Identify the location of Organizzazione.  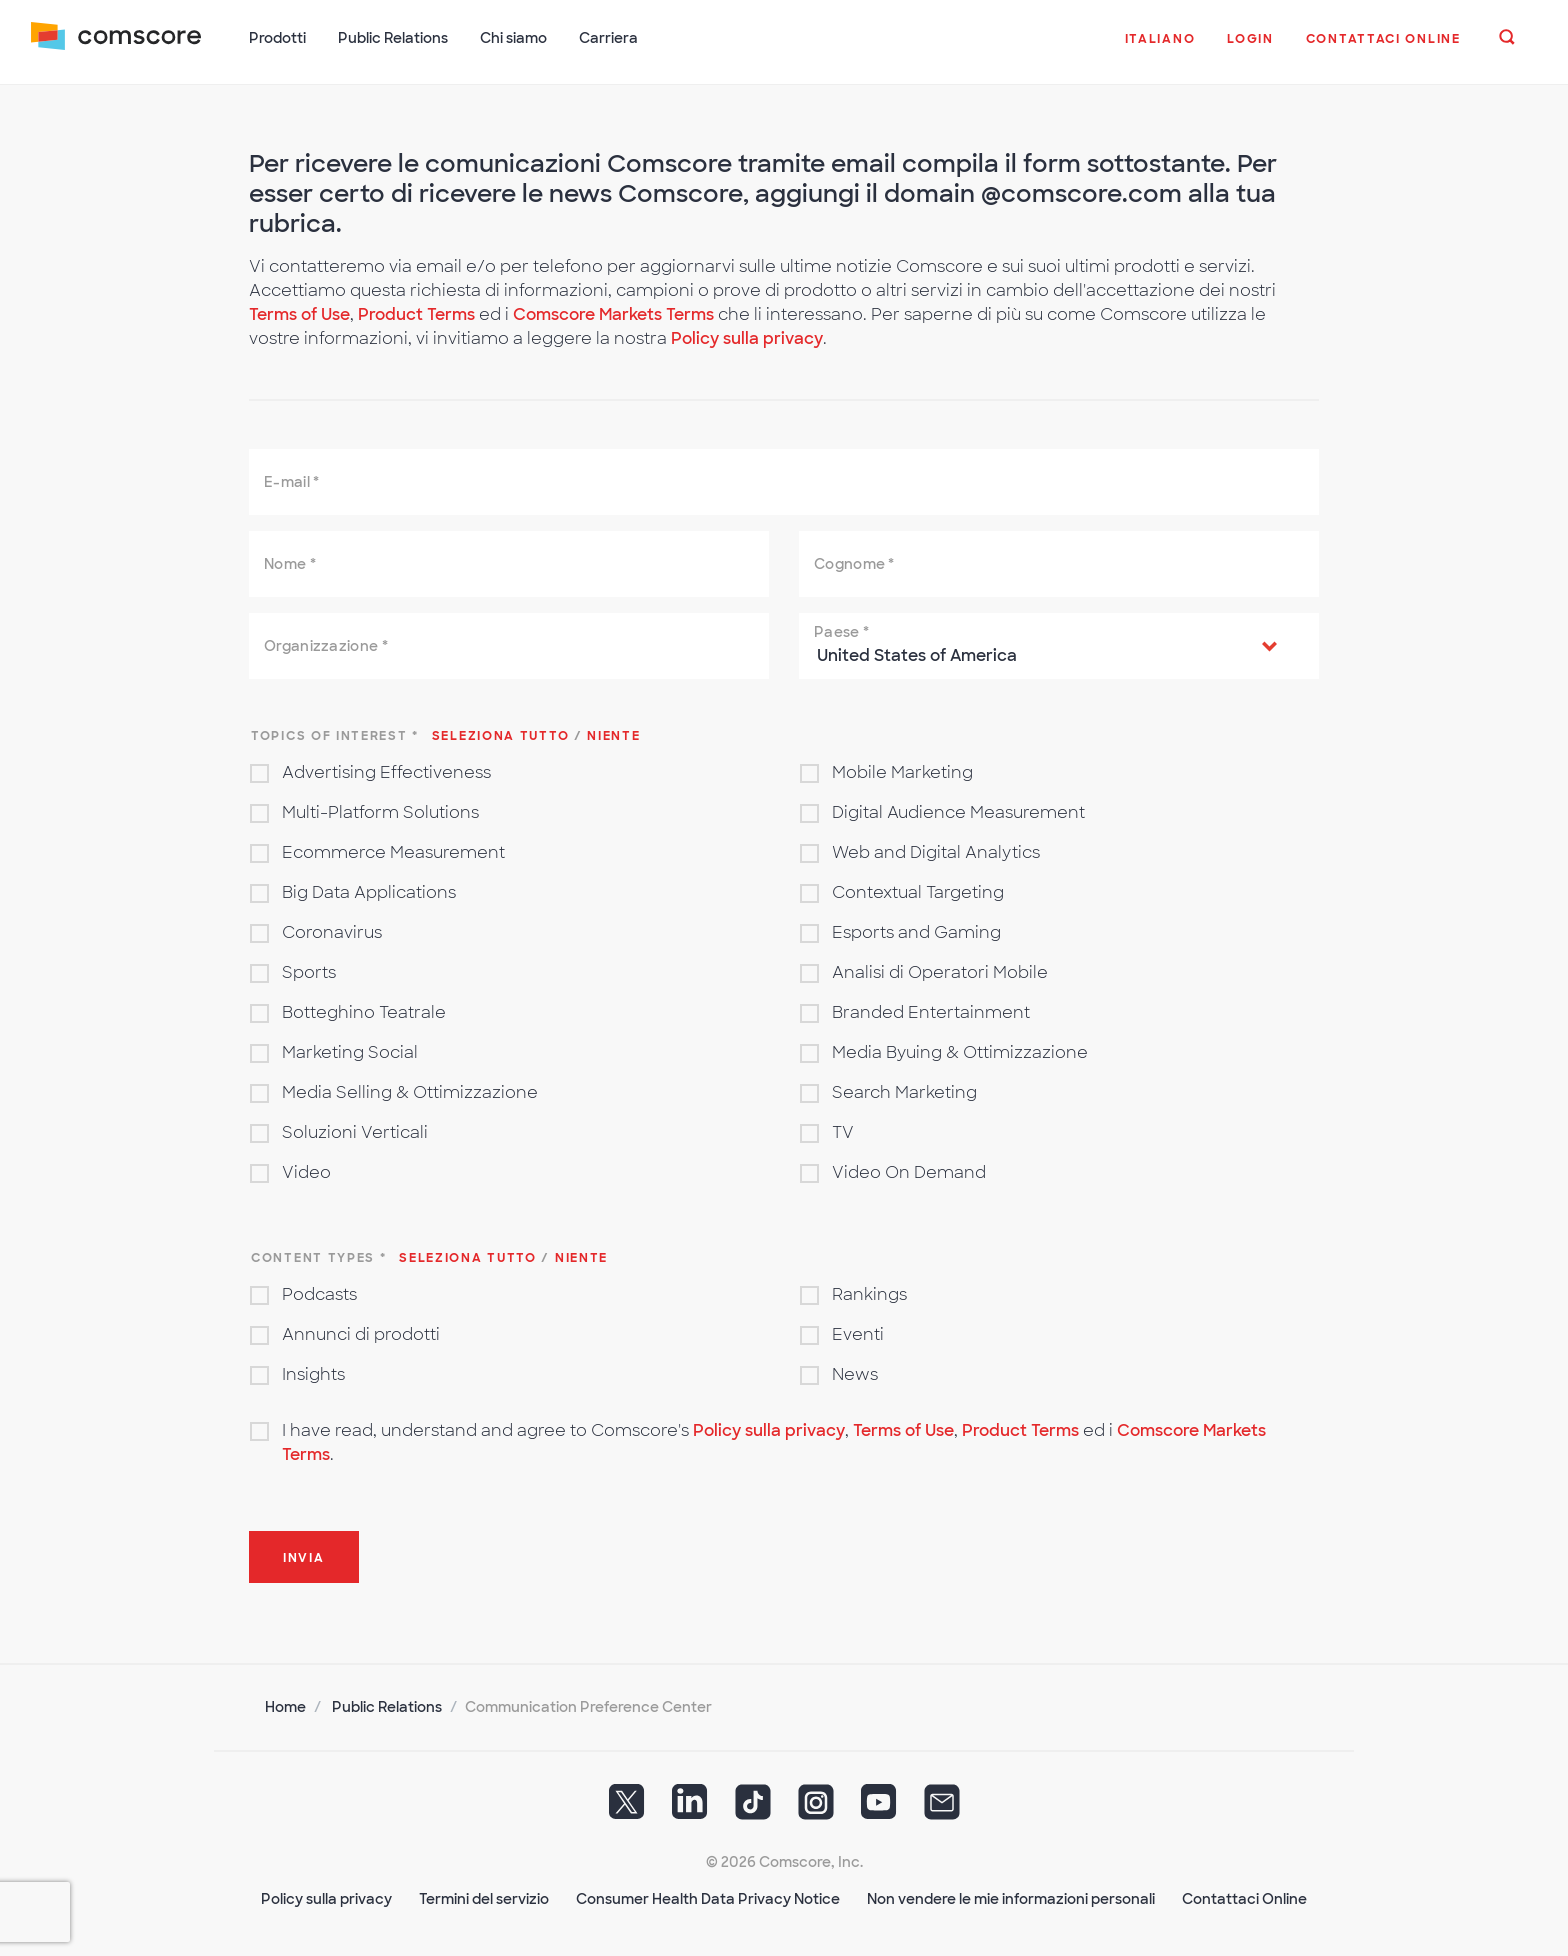
(326, 644).